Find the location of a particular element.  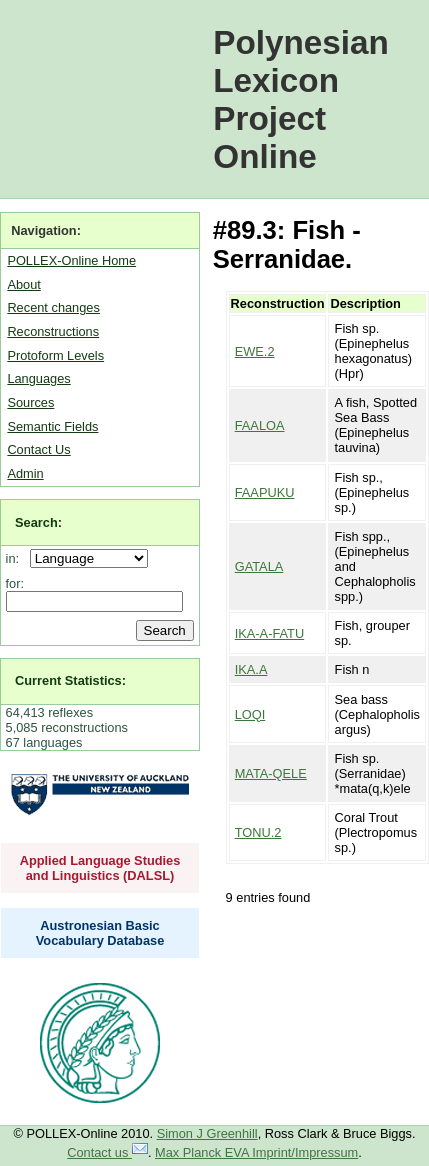

FAAPUKU is located at coordinates (265, 492).